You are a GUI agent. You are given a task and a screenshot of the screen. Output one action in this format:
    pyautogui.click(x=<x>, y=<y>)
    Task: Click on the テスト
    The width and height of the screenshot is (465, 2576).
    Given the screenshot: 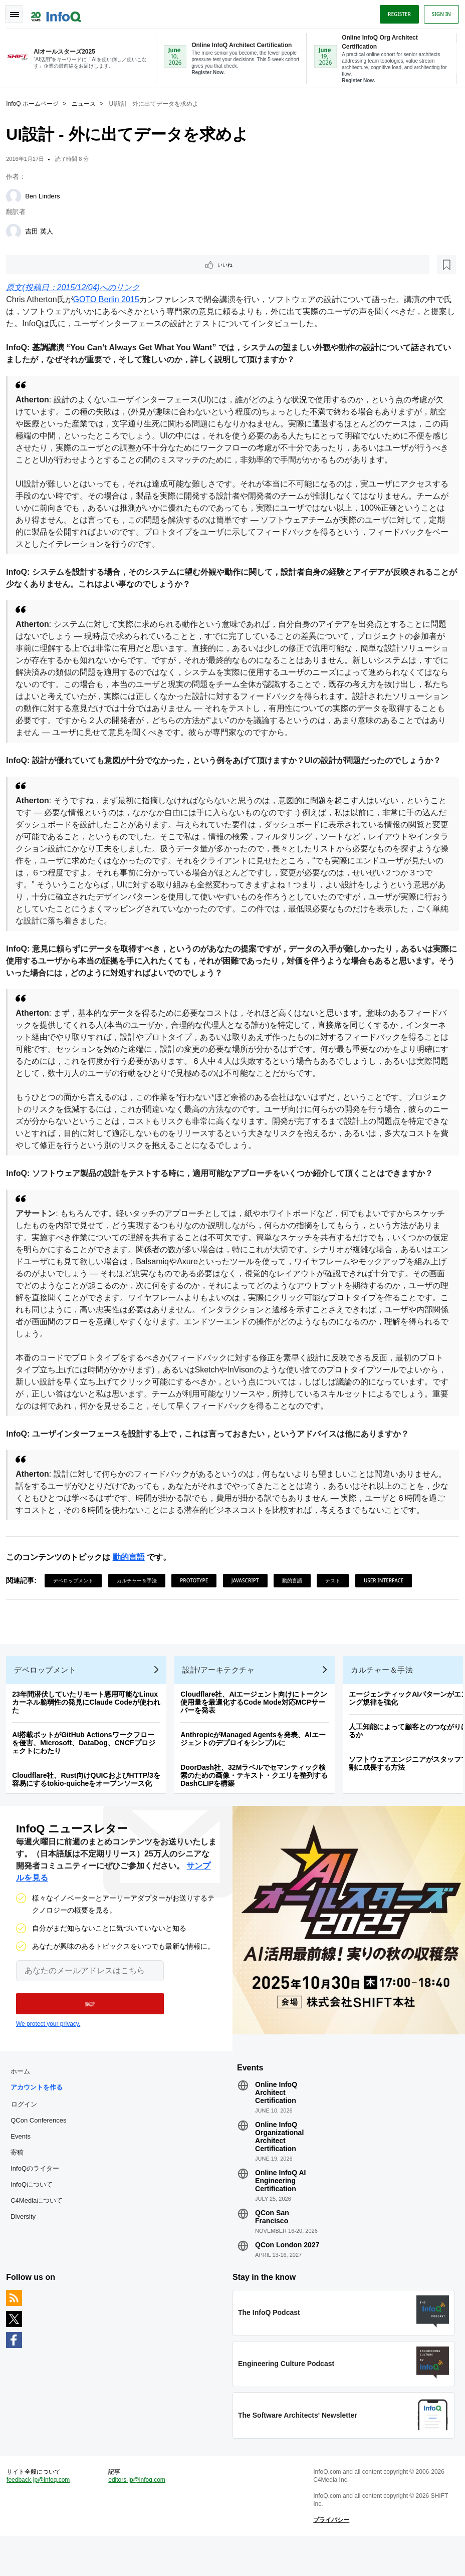 What is the action you would take?
    pyautogui.click(x=336, y=1593)
    